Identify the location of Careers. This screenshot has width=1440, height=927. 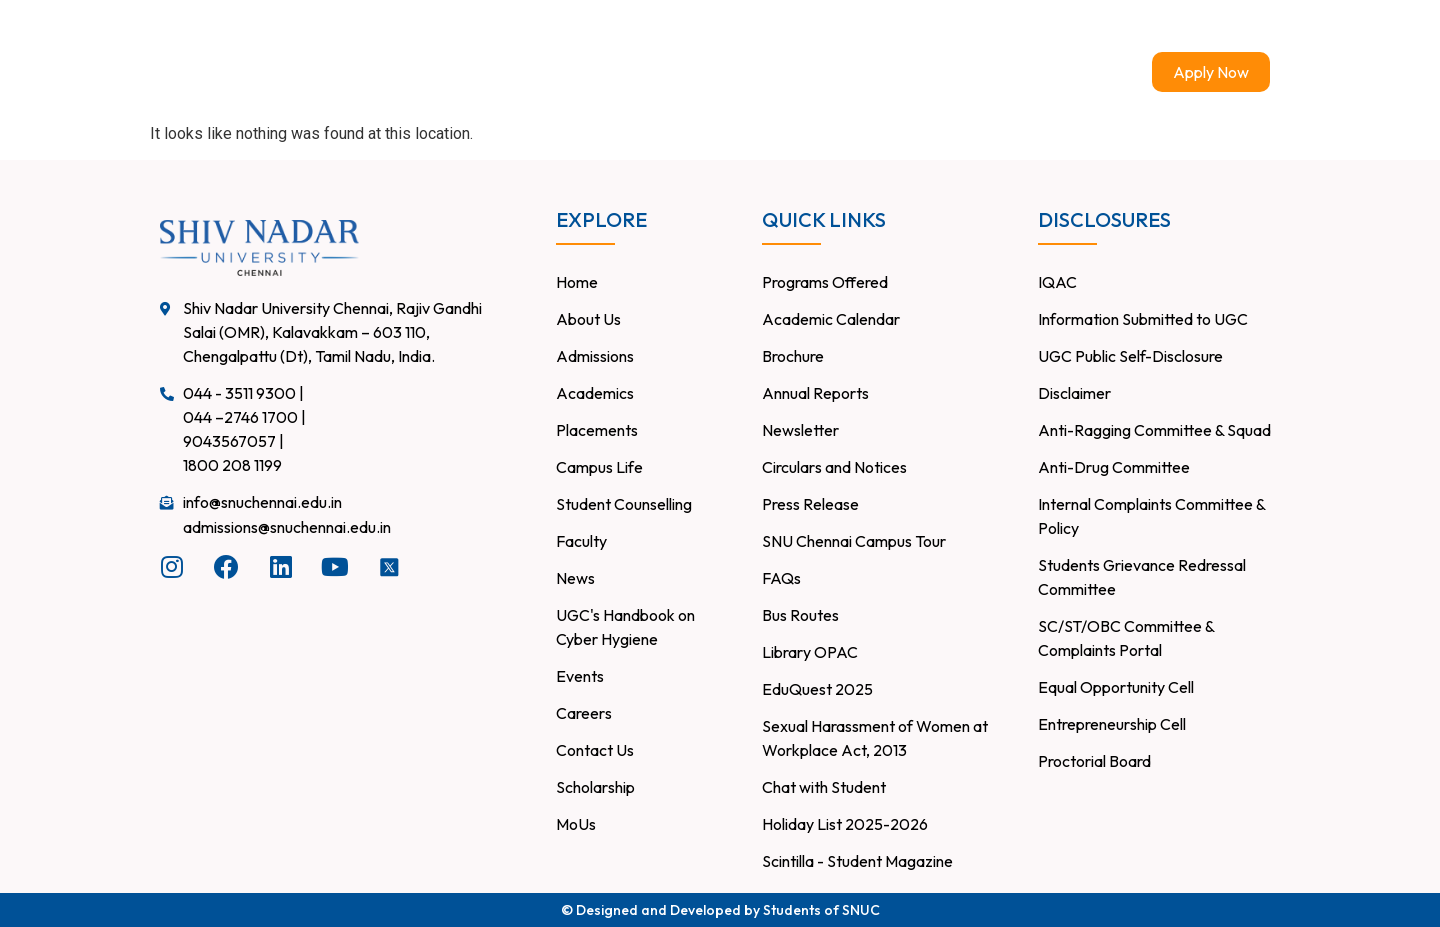
(745, 26).